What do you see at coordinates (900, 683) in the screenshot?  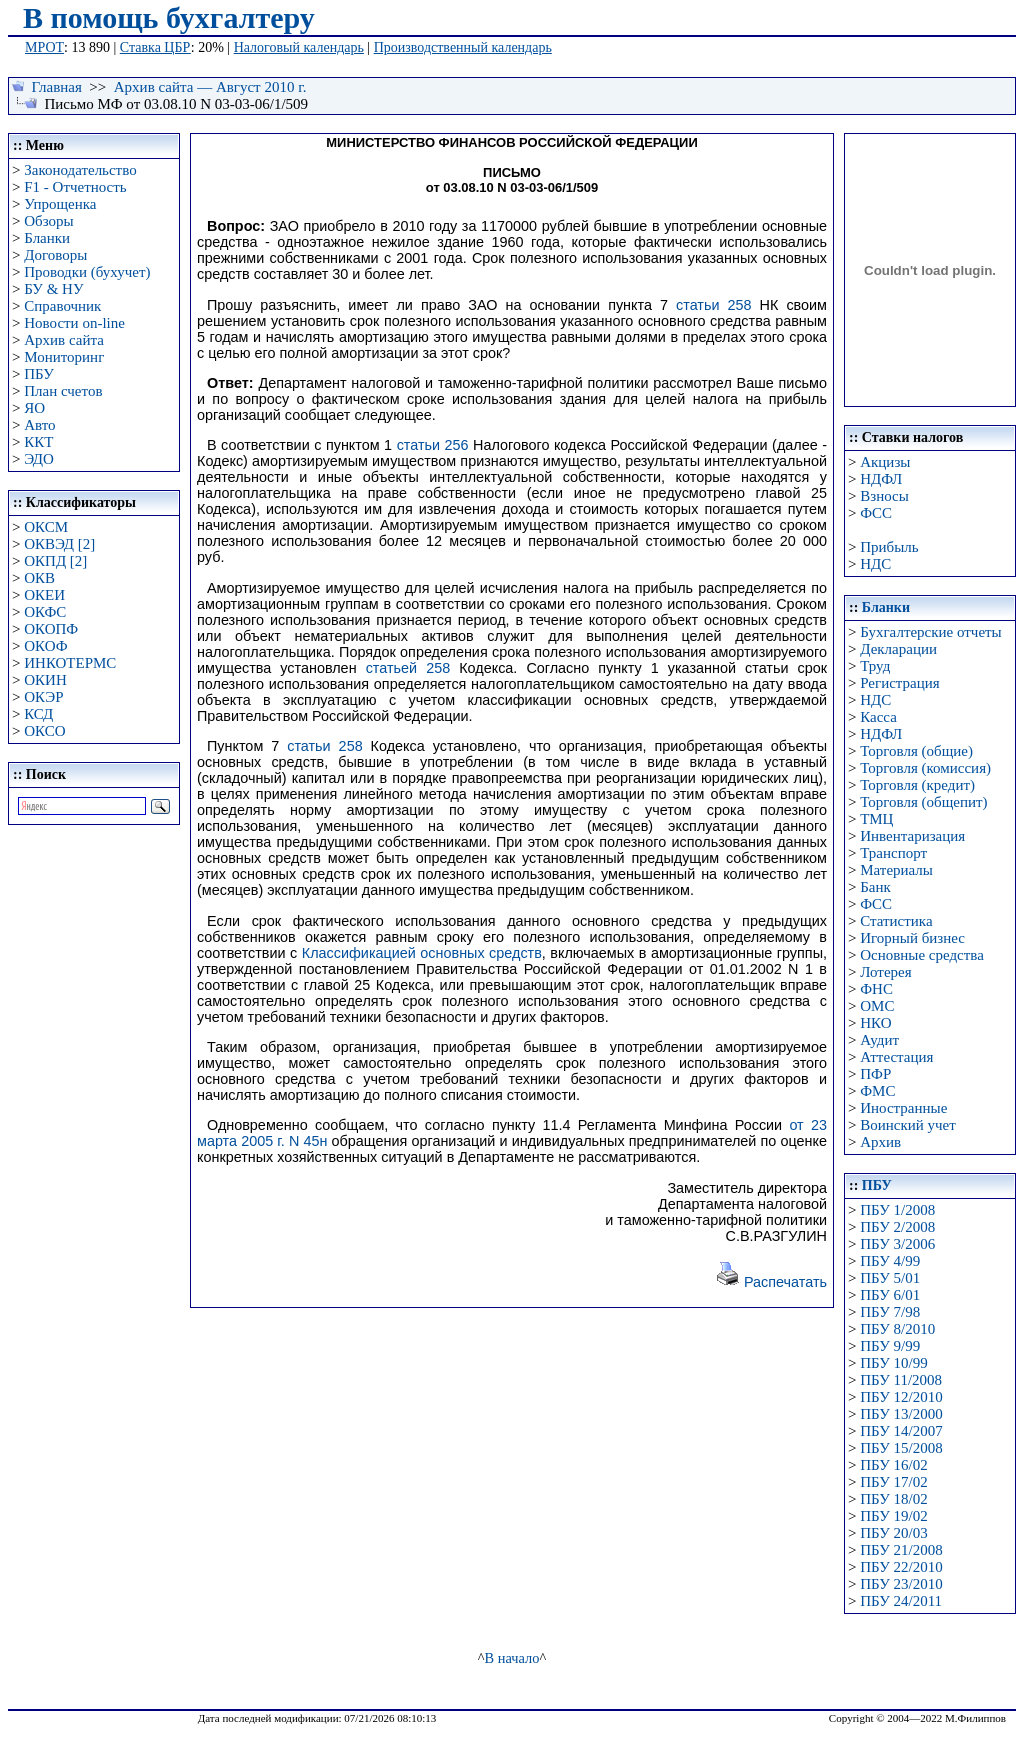 I see `Регистрация` at bounding box center [900, 683].